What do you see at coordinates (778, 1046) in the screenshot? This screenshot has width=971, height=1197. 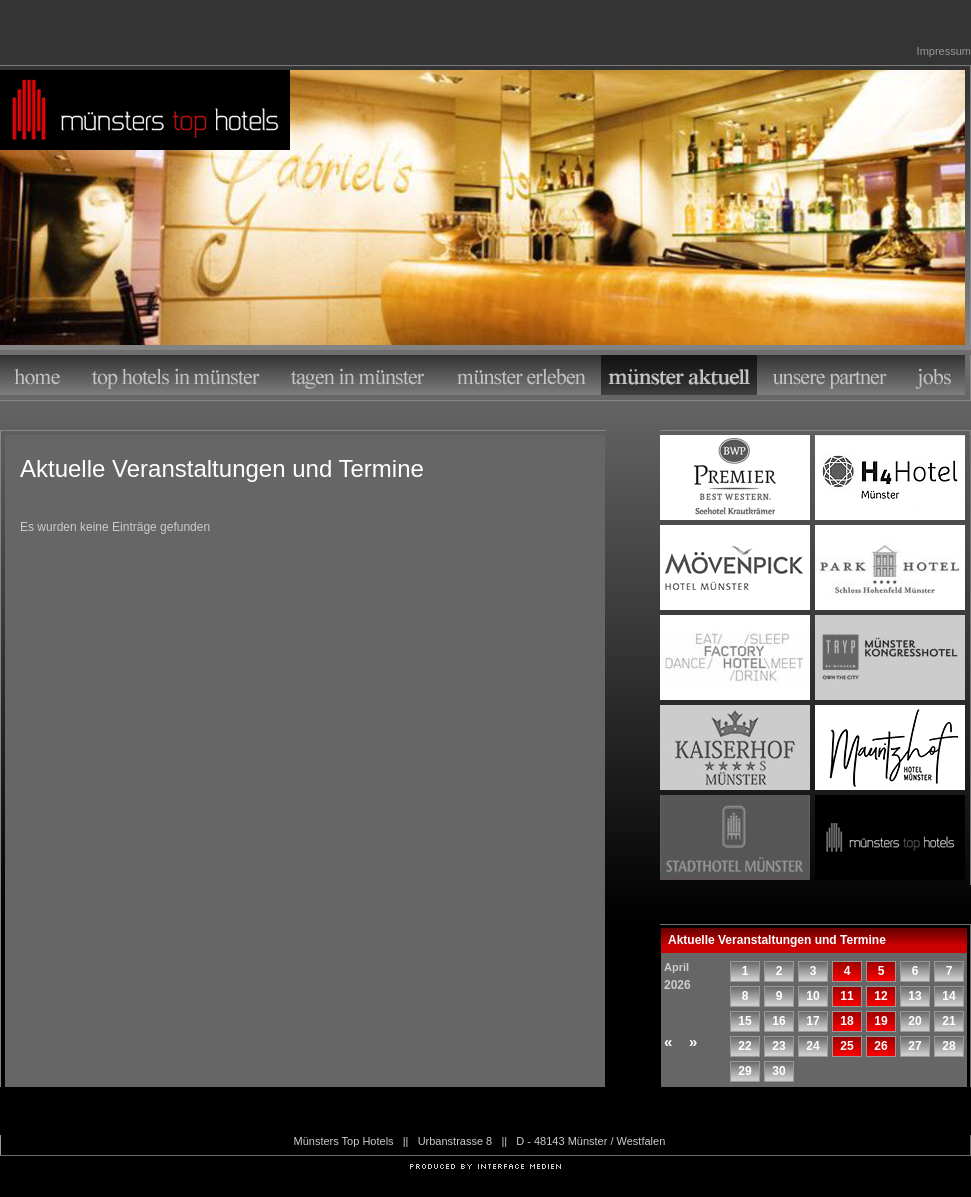 I see `23` at bounding box center [778, 1046].